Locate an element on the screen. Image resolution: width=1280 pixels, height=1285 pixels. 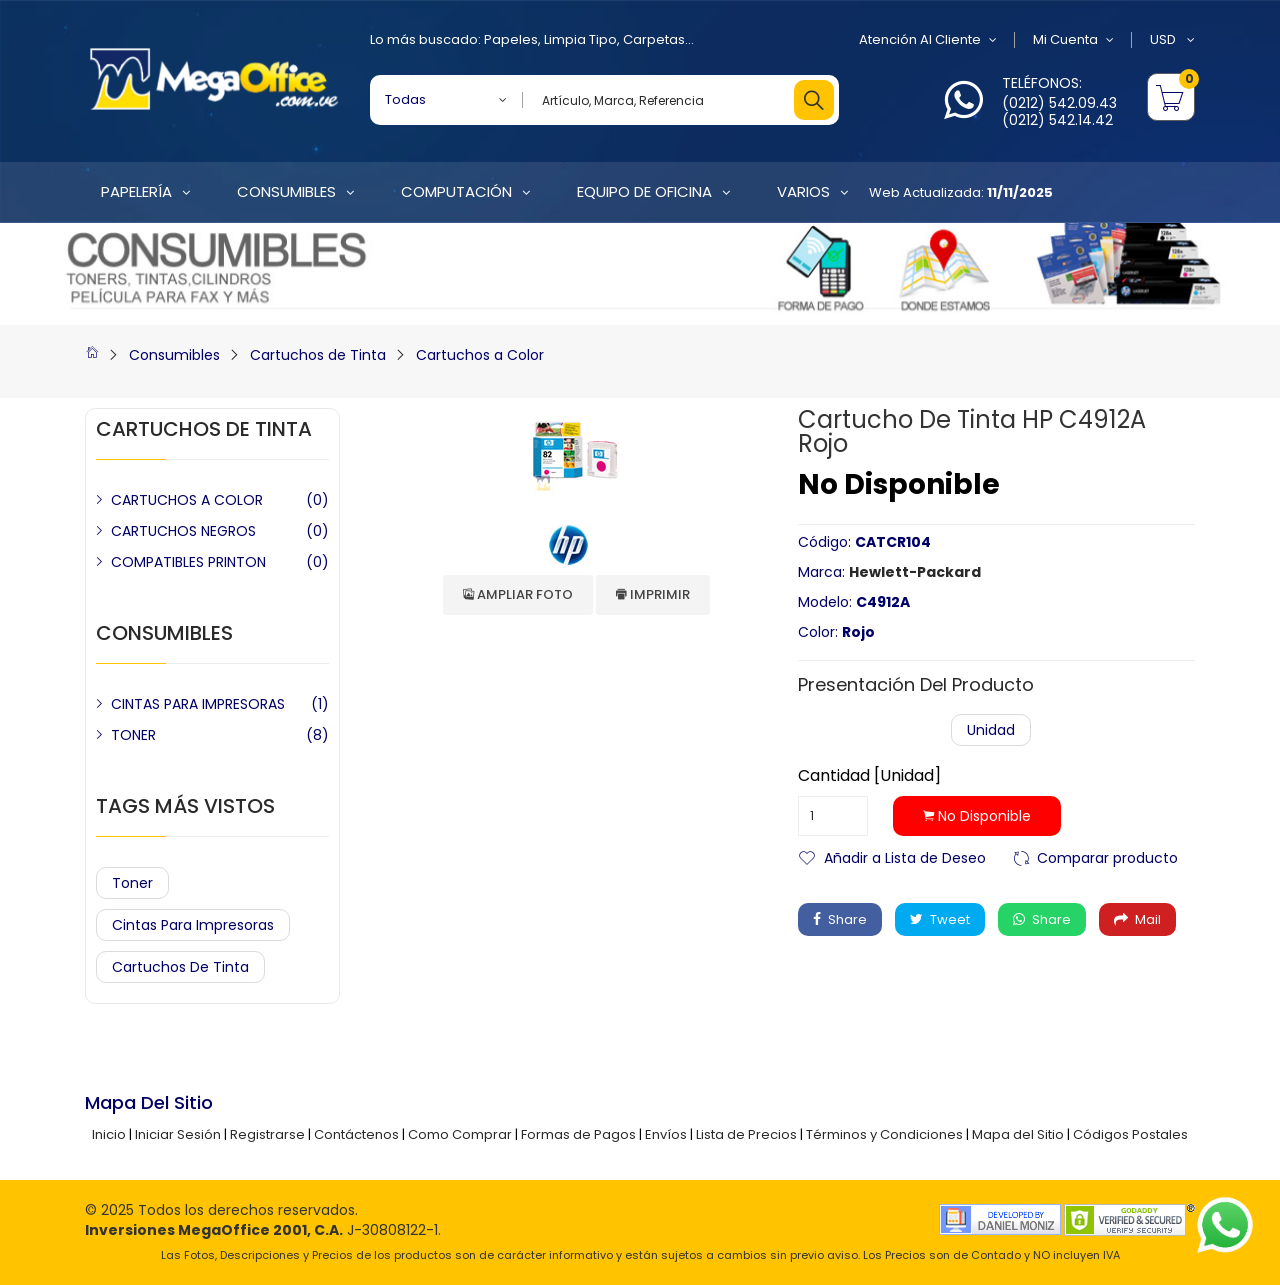
Carpetas is located at coordinates (654, 39).